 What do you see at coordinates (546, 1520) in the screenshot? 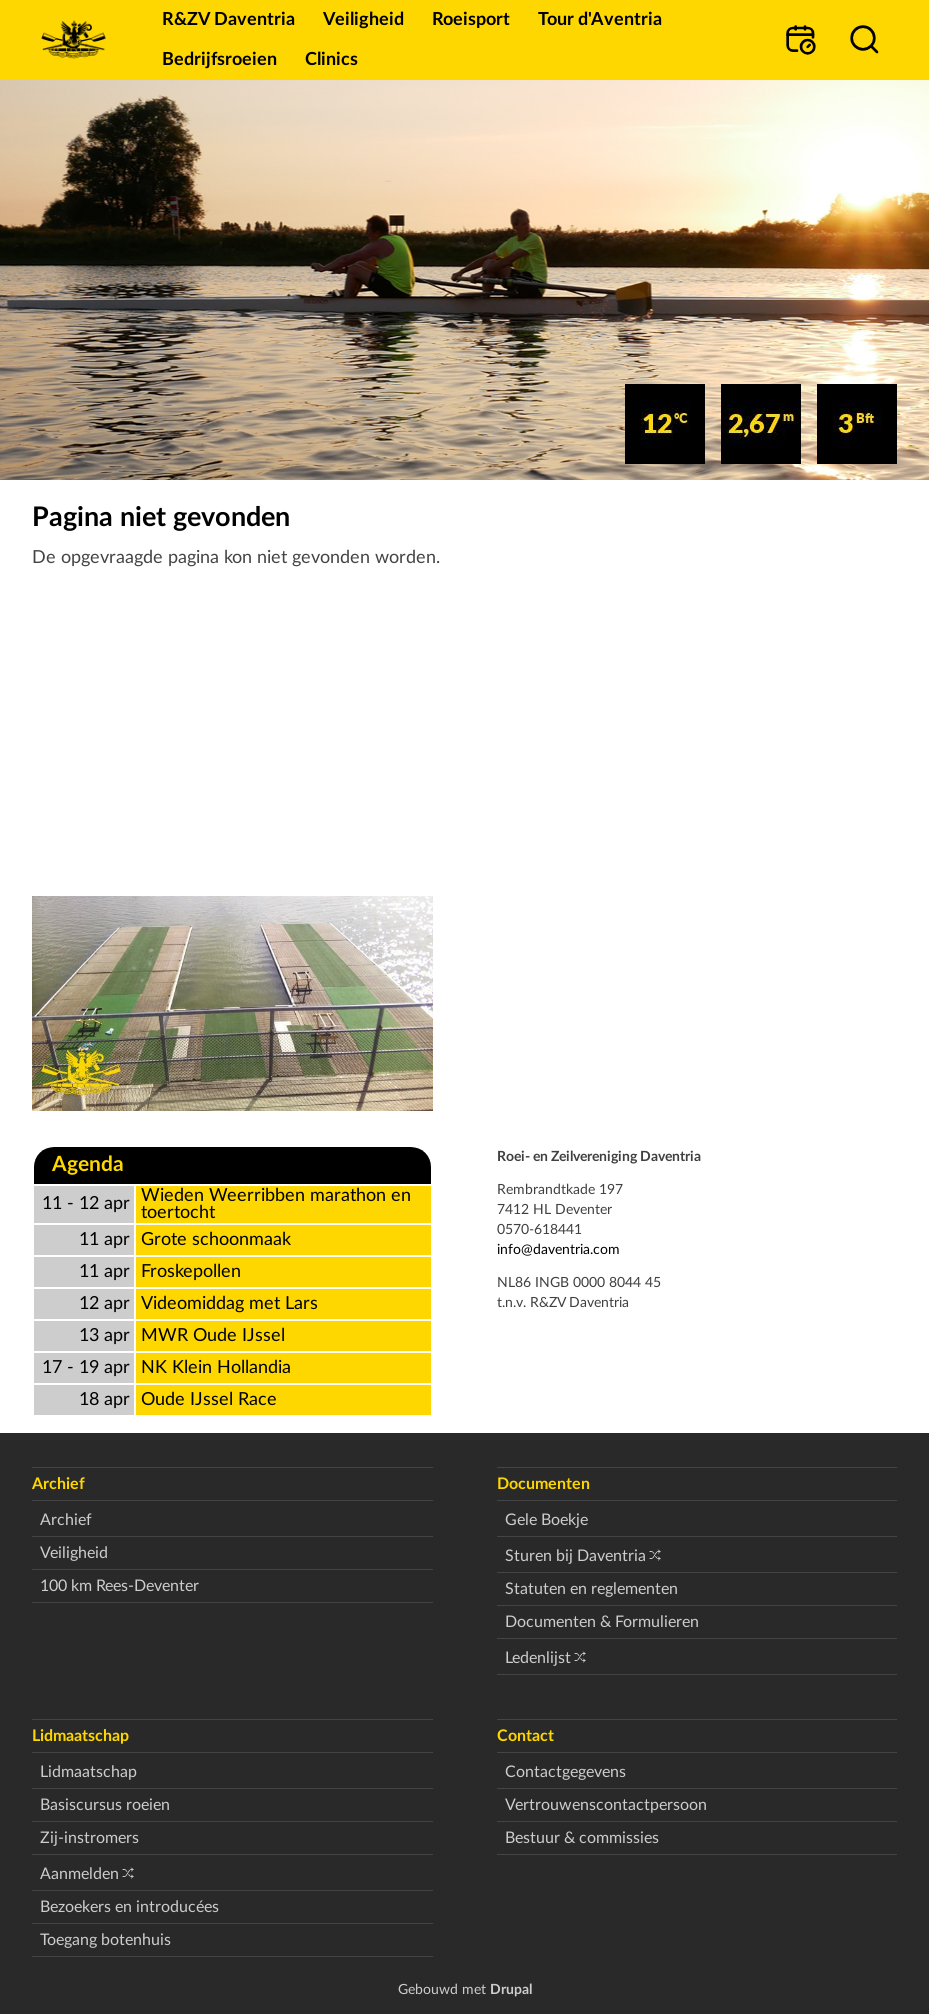
I see `Gele Boekje` at bounding box center [546, 1520].